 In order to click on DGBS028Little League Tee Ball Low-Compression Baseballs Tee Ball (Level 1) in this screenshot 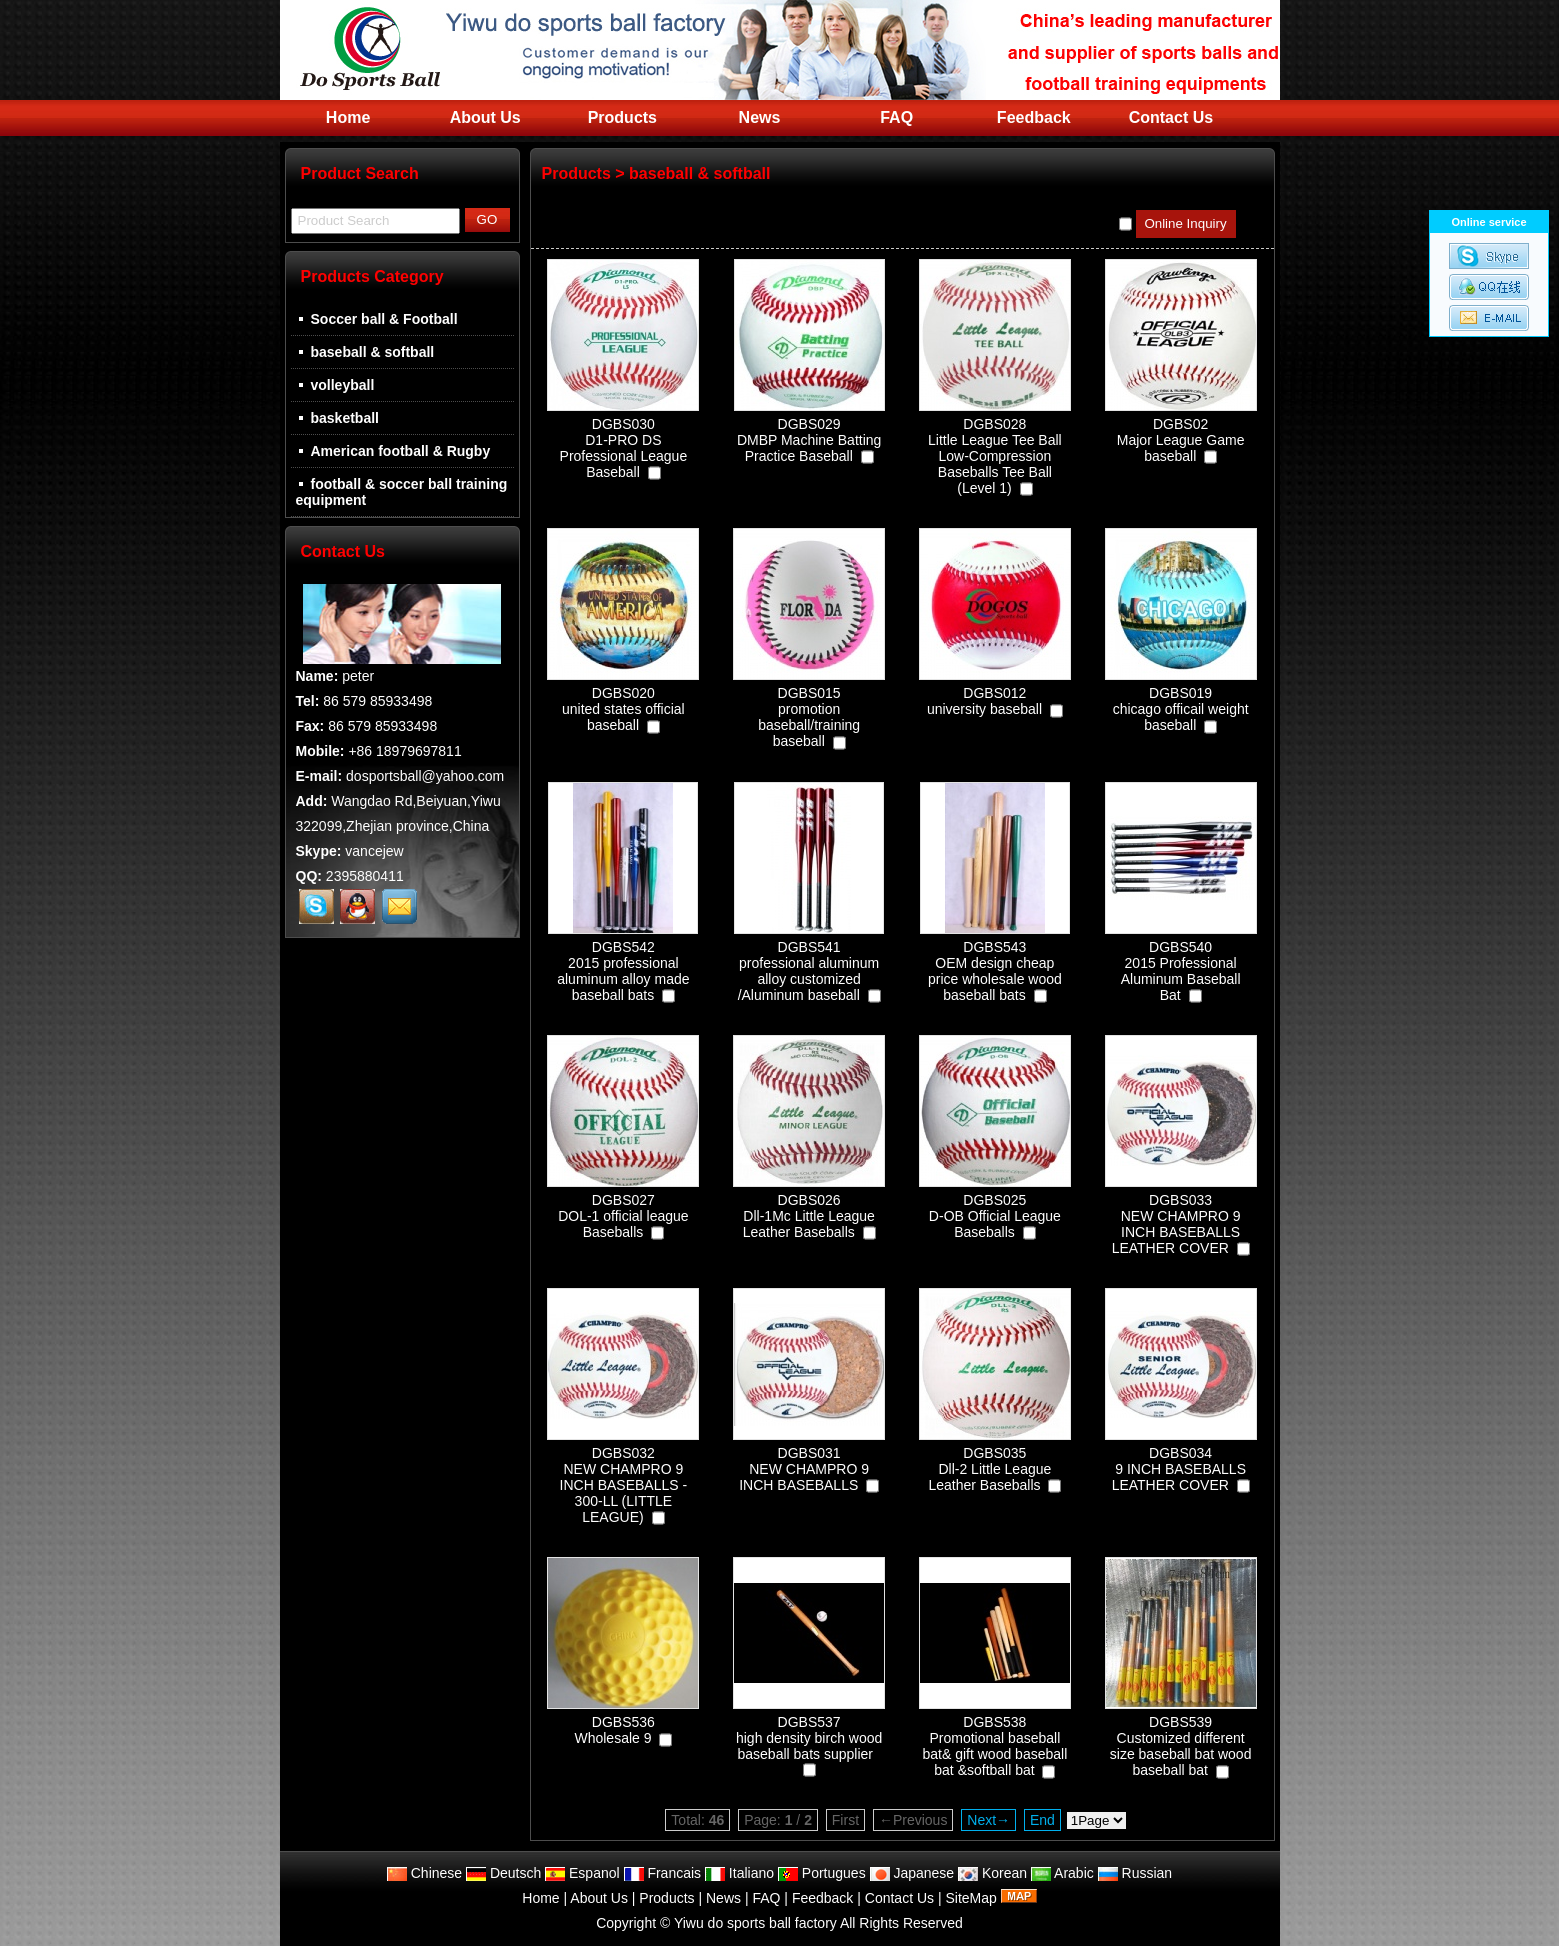, I will do `click(995, 456)`.